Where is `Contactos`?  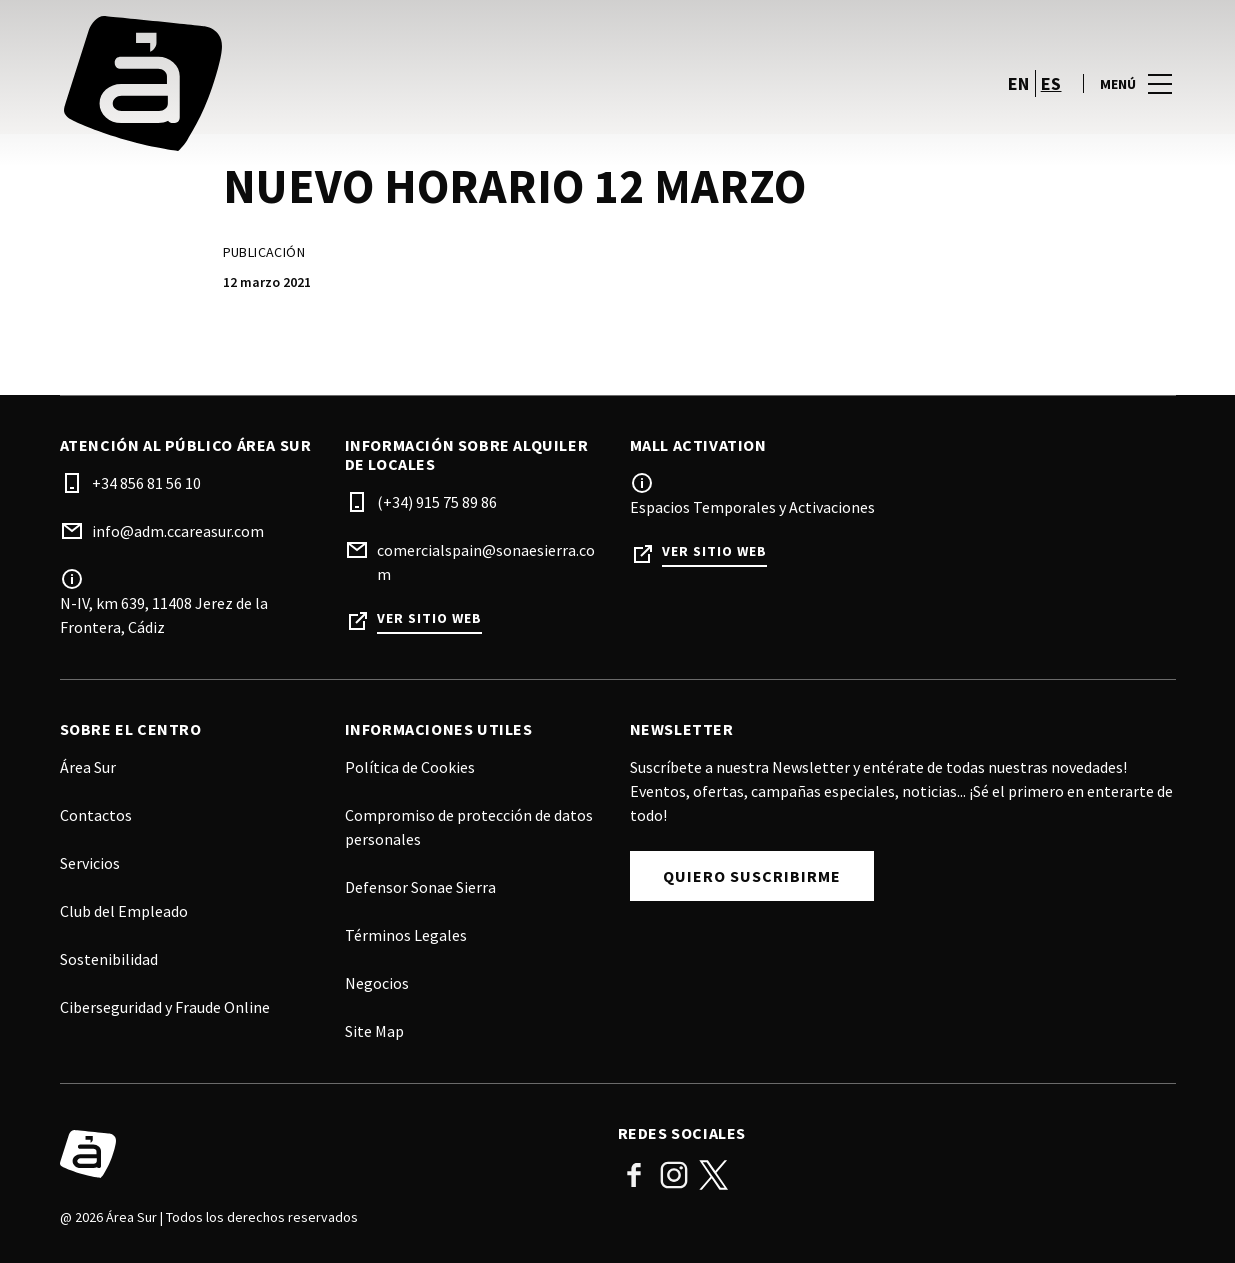 Contactos is located at coordinates (96, 815).